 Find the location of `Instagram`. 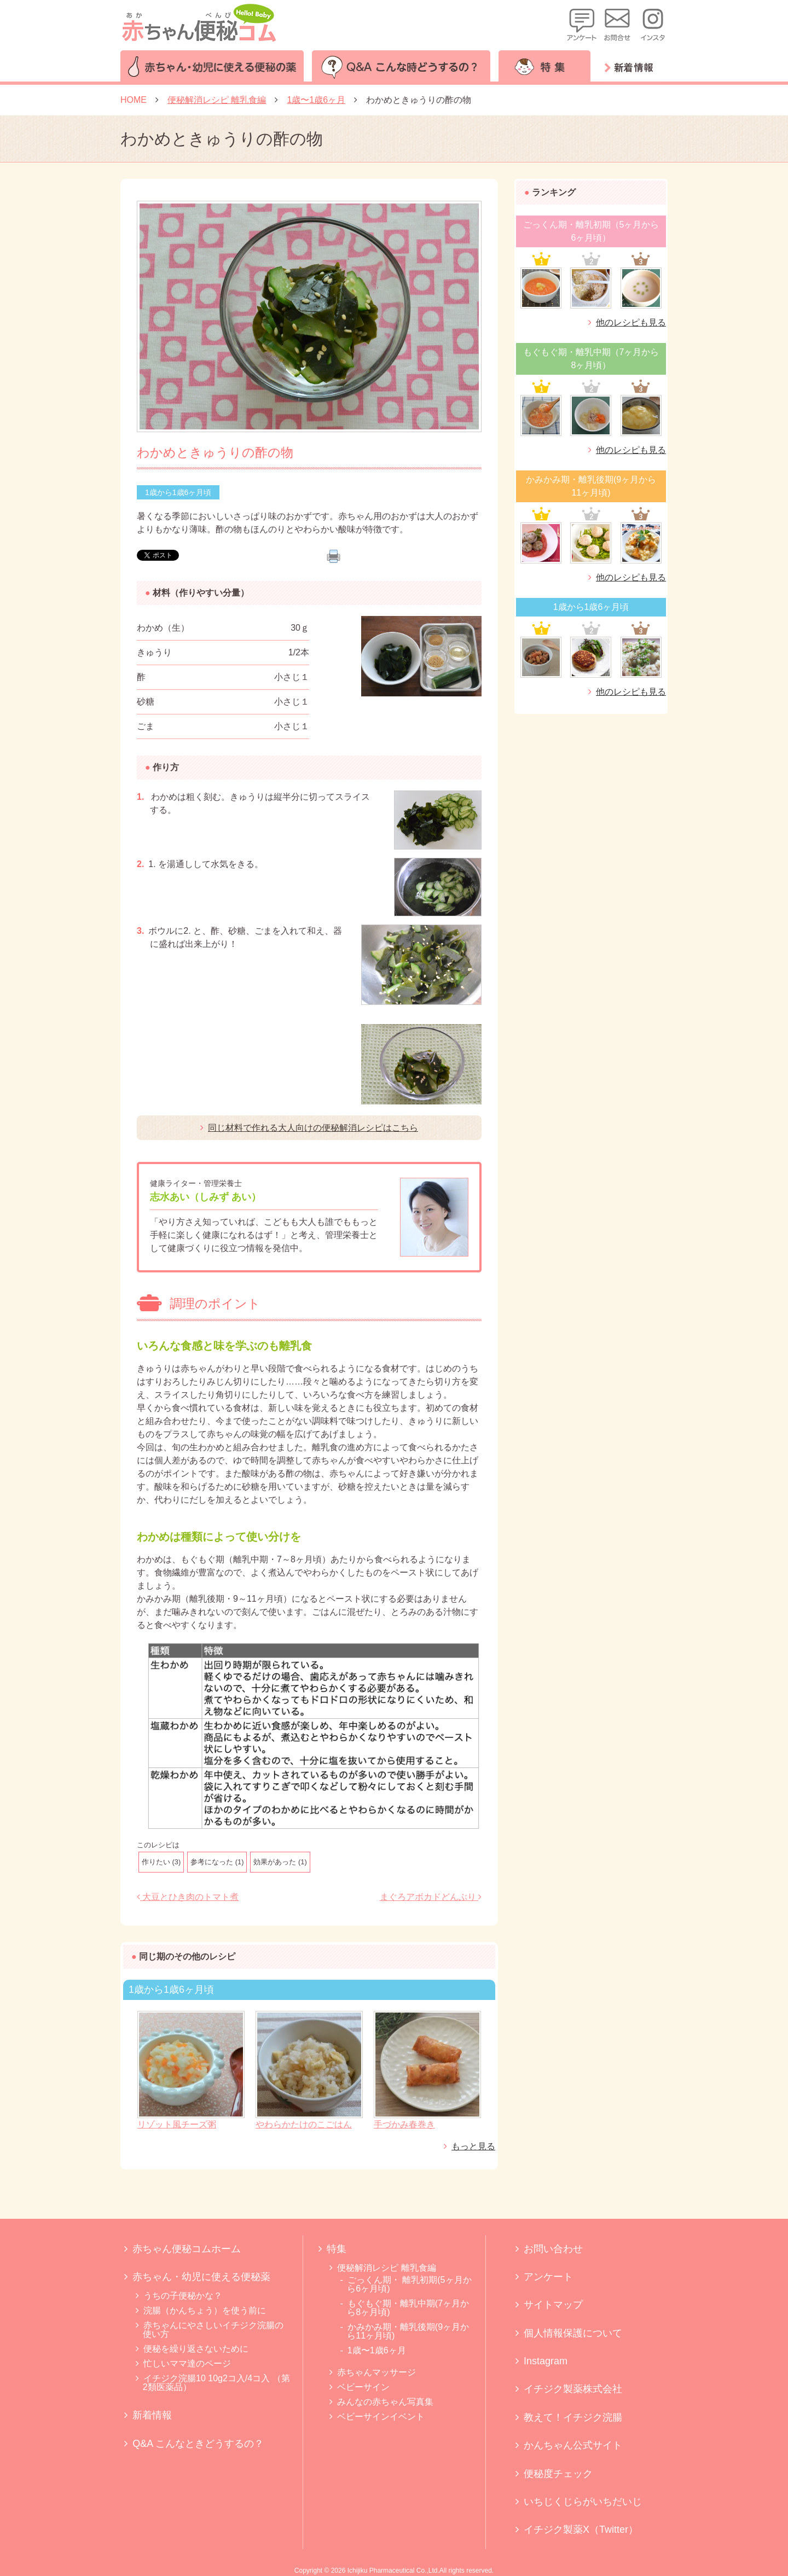

Instagram is located at coordinates (545, 2361).